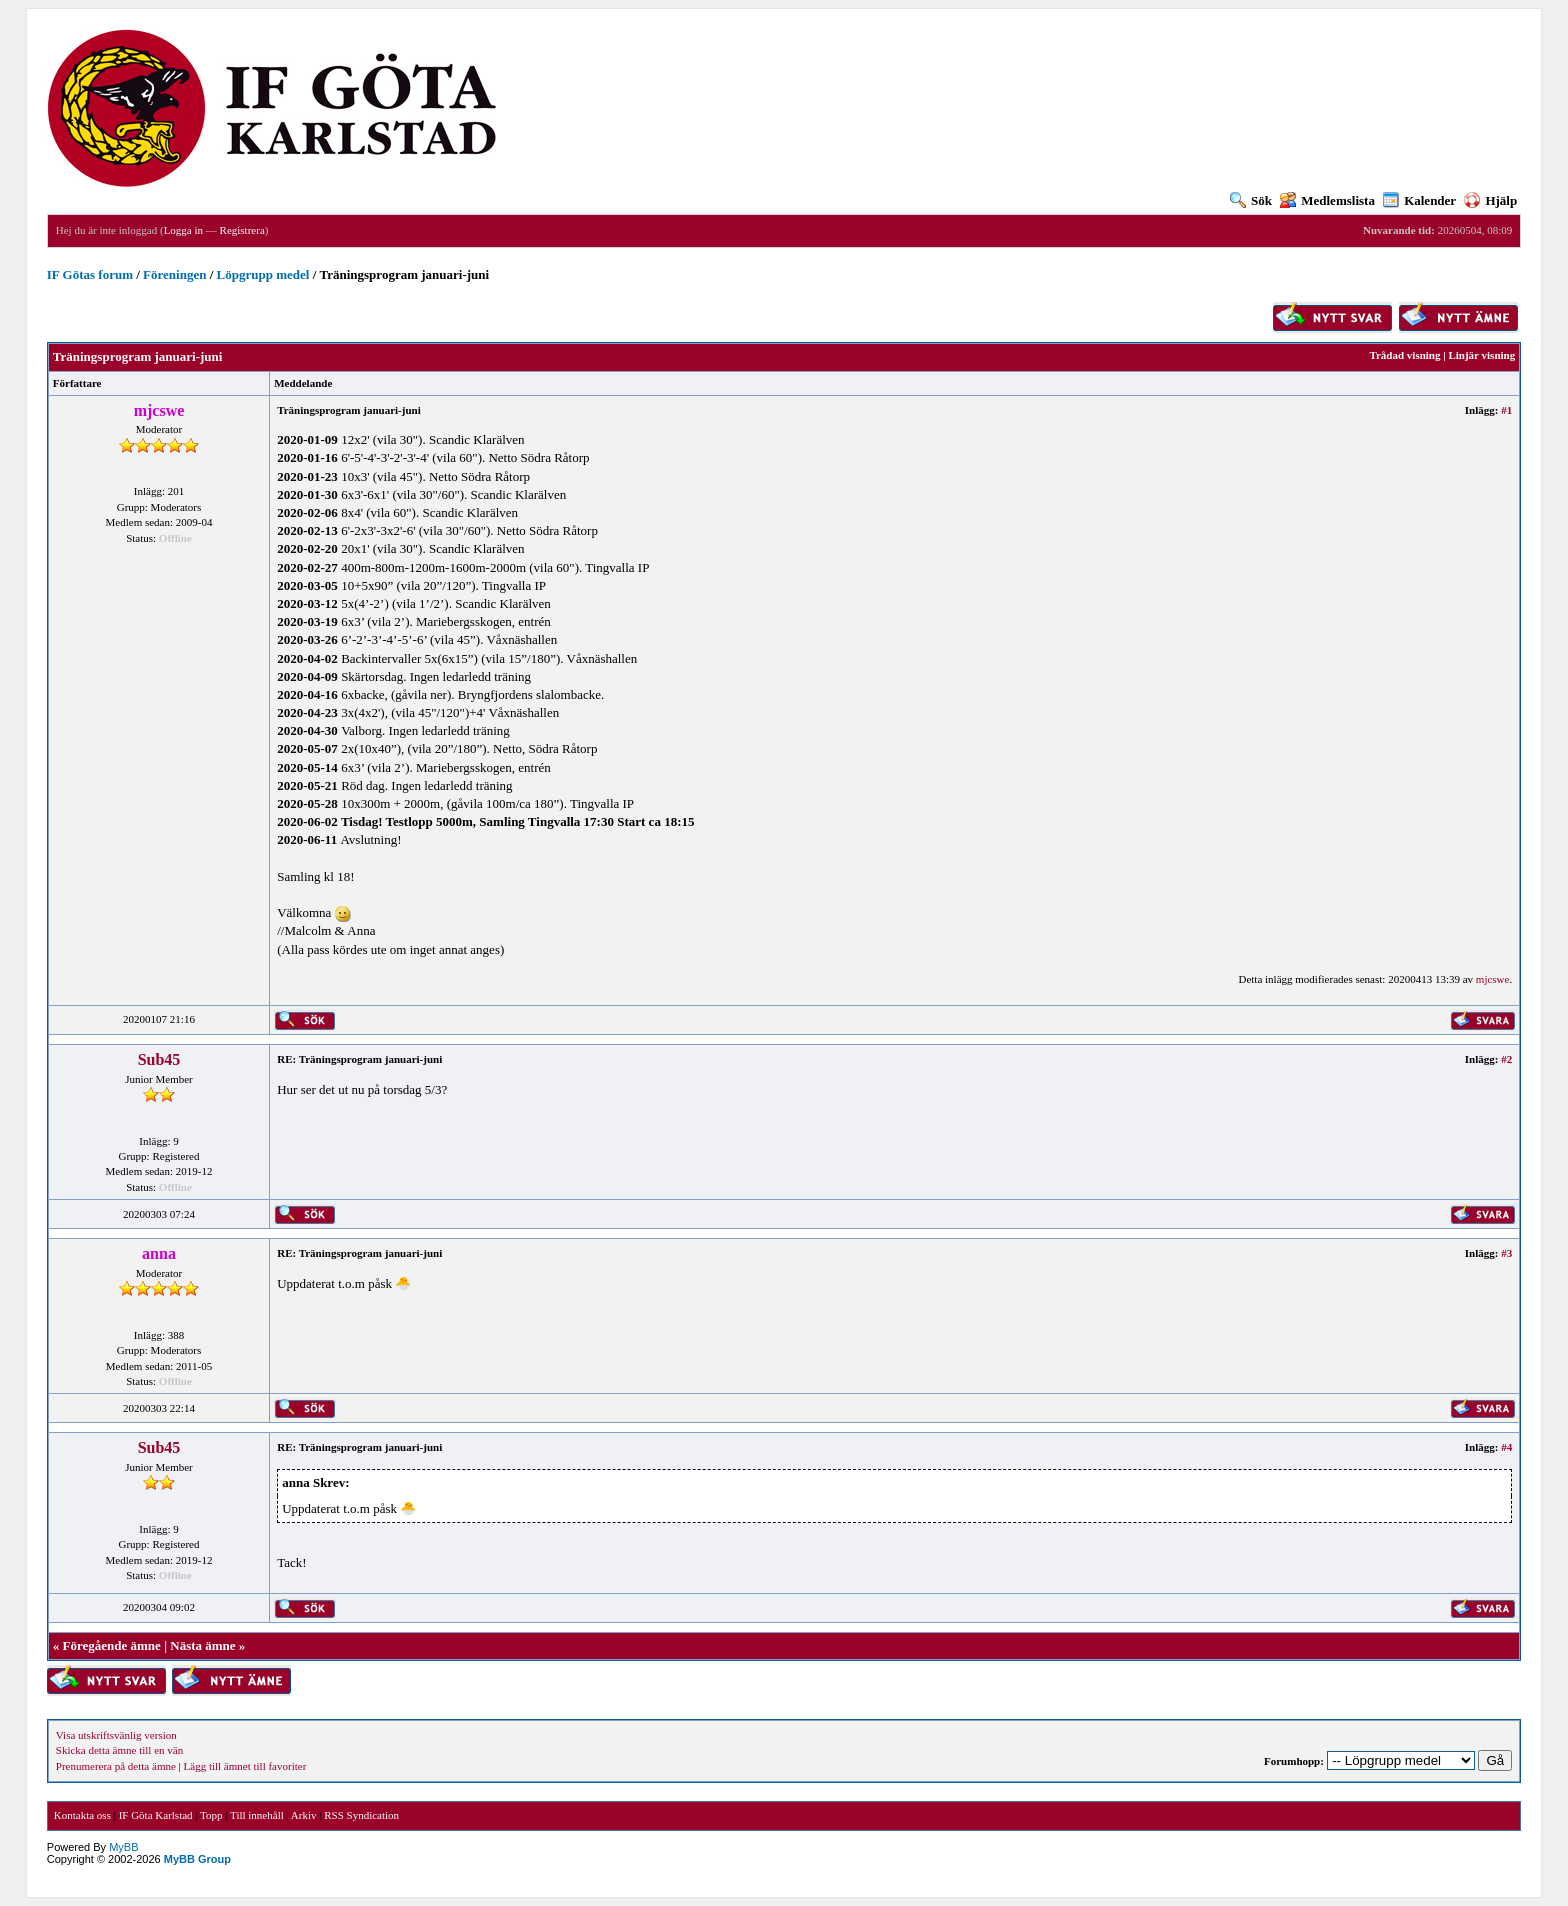 This screenshot has height=1906, width=1568. What do you see at coordinates (1251, 200) in the screenshot?
I see `Sök` at bounding box center [1251, 200].